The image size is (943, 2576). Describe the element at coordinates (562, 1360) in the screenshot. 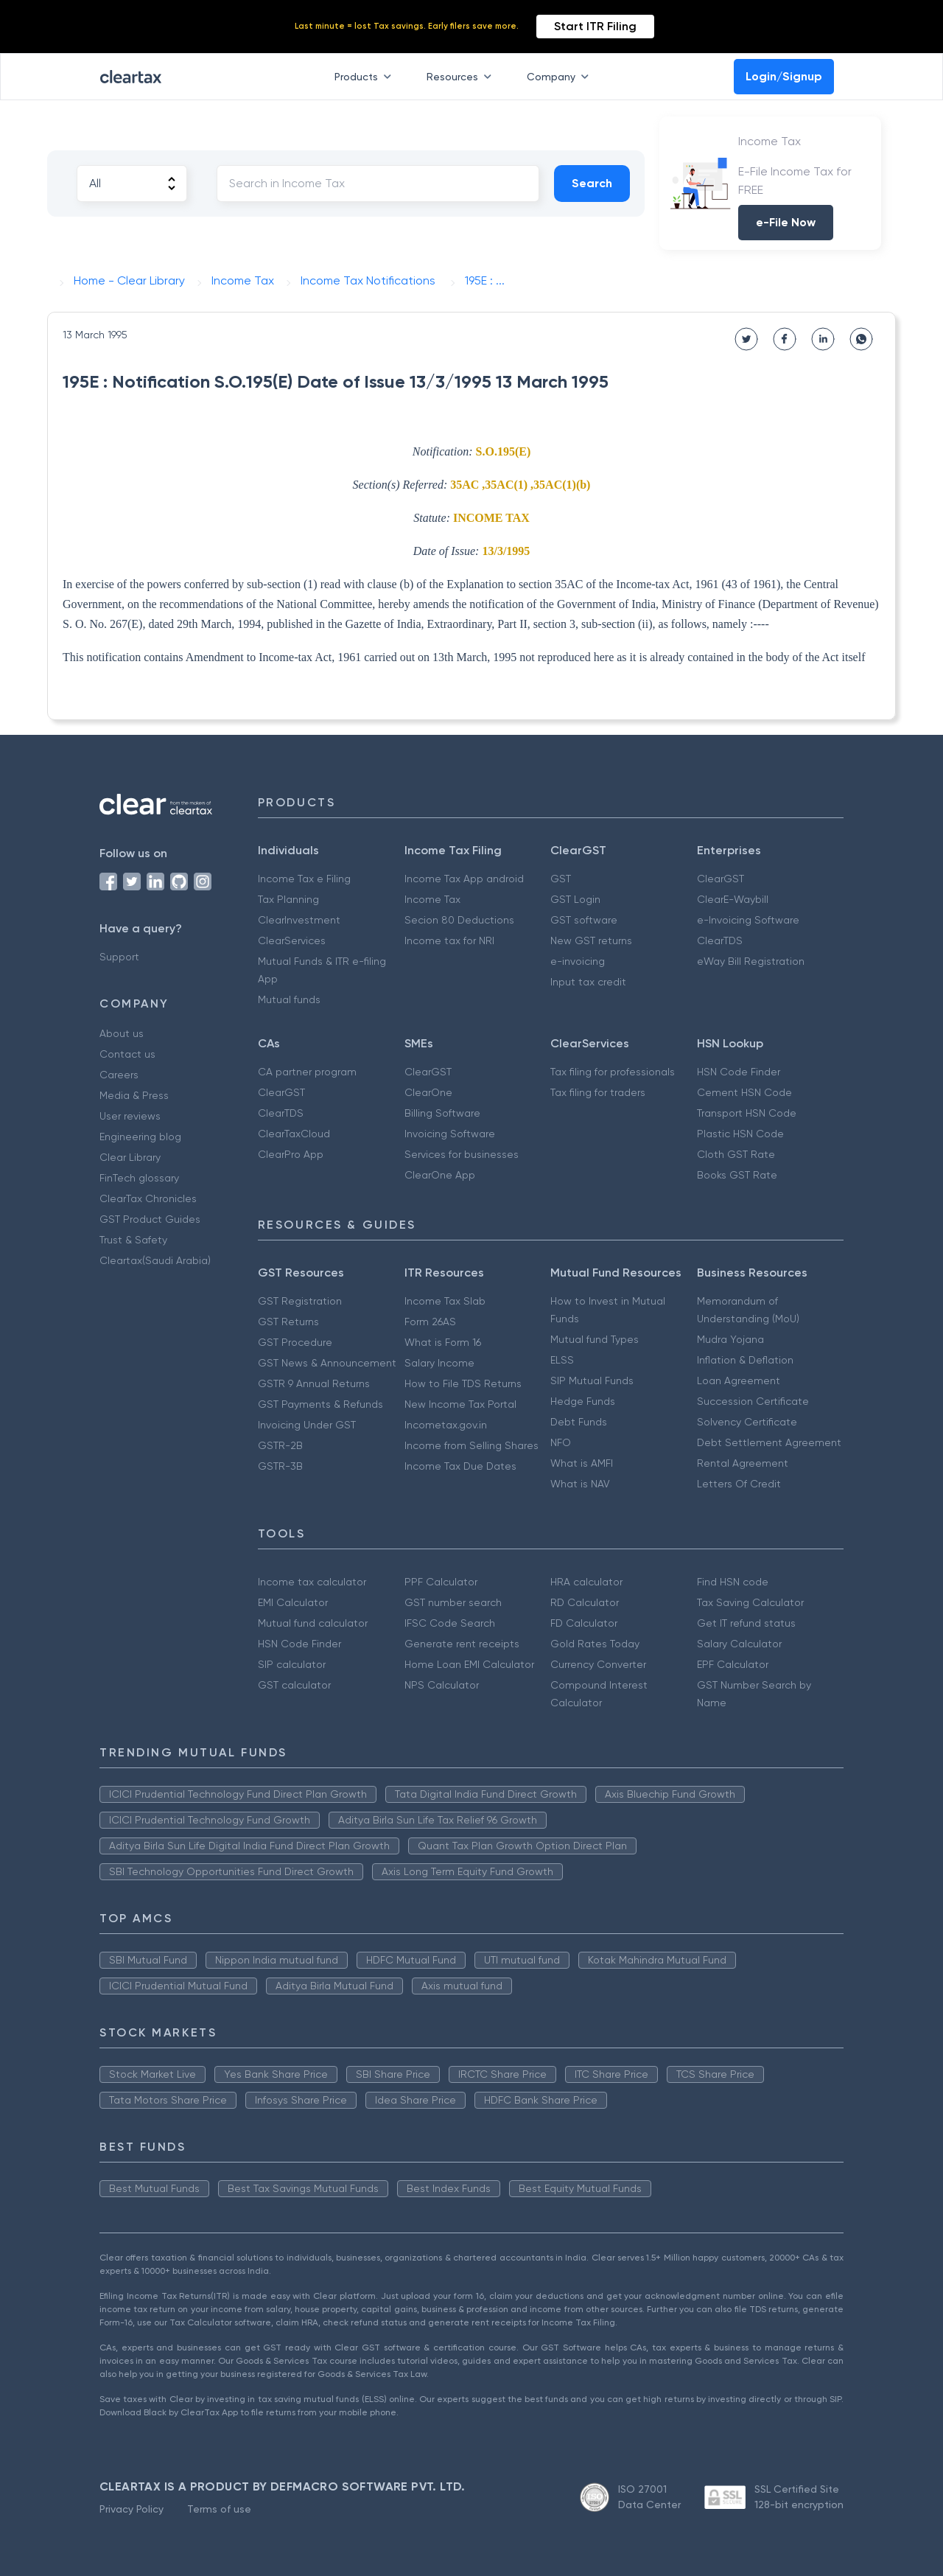

I see `ELSS` at that location.